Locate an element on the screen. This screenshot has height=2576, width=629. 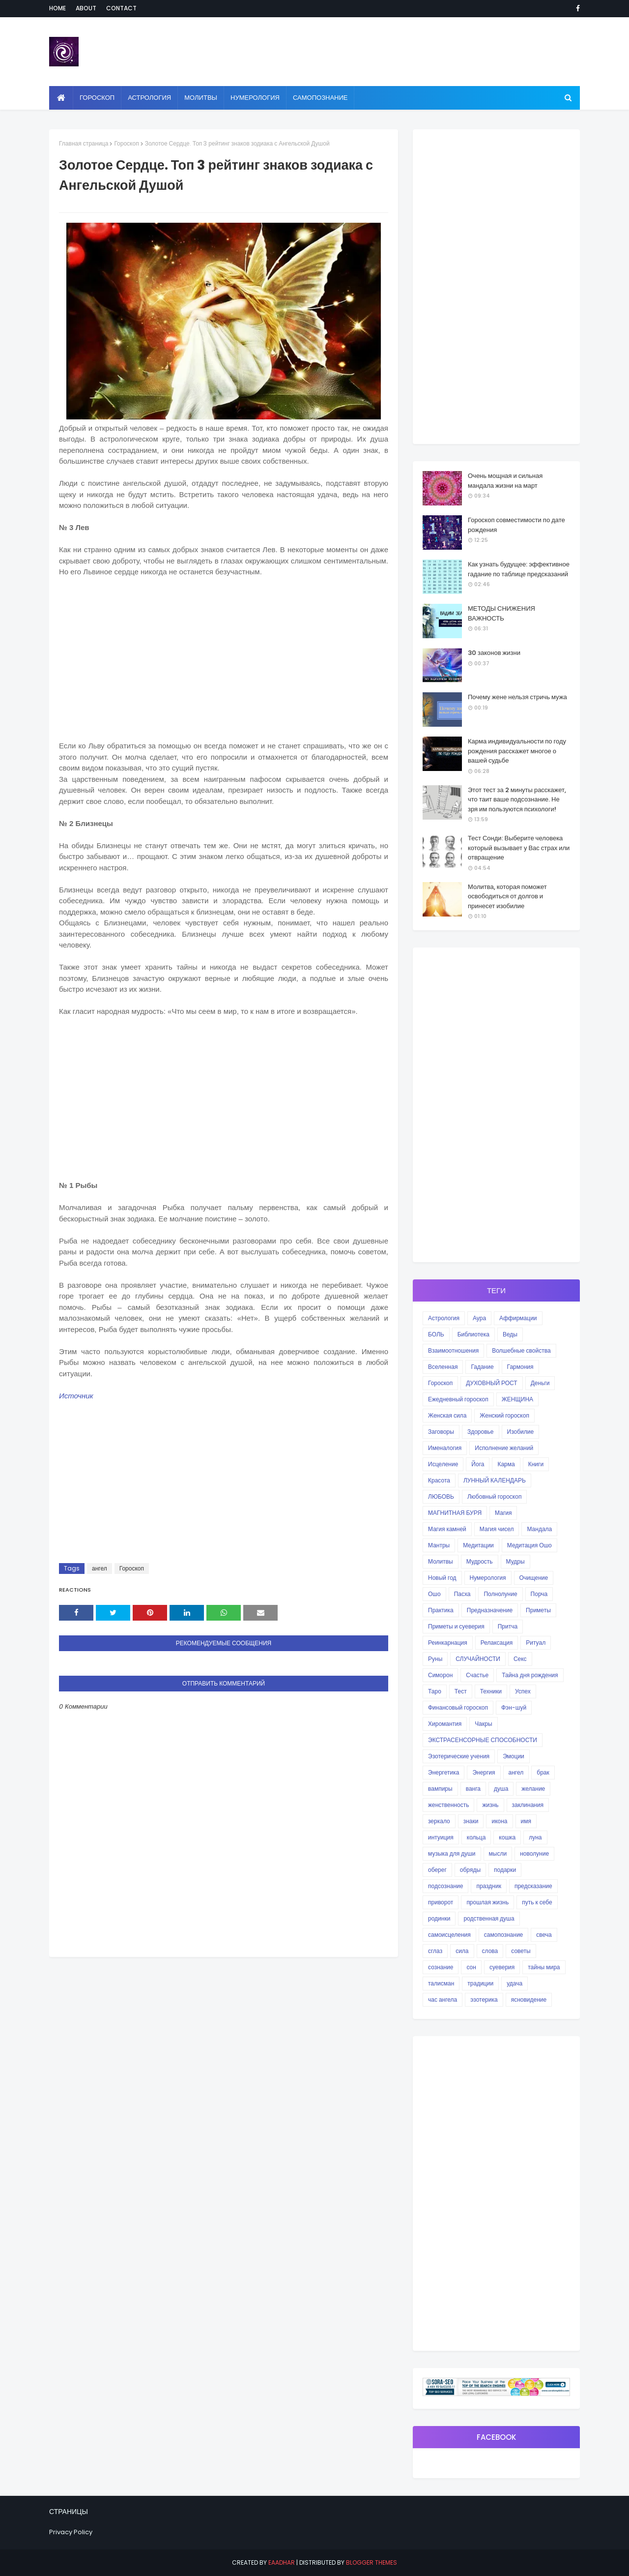
Магия is located at coordinates (503, 1513).